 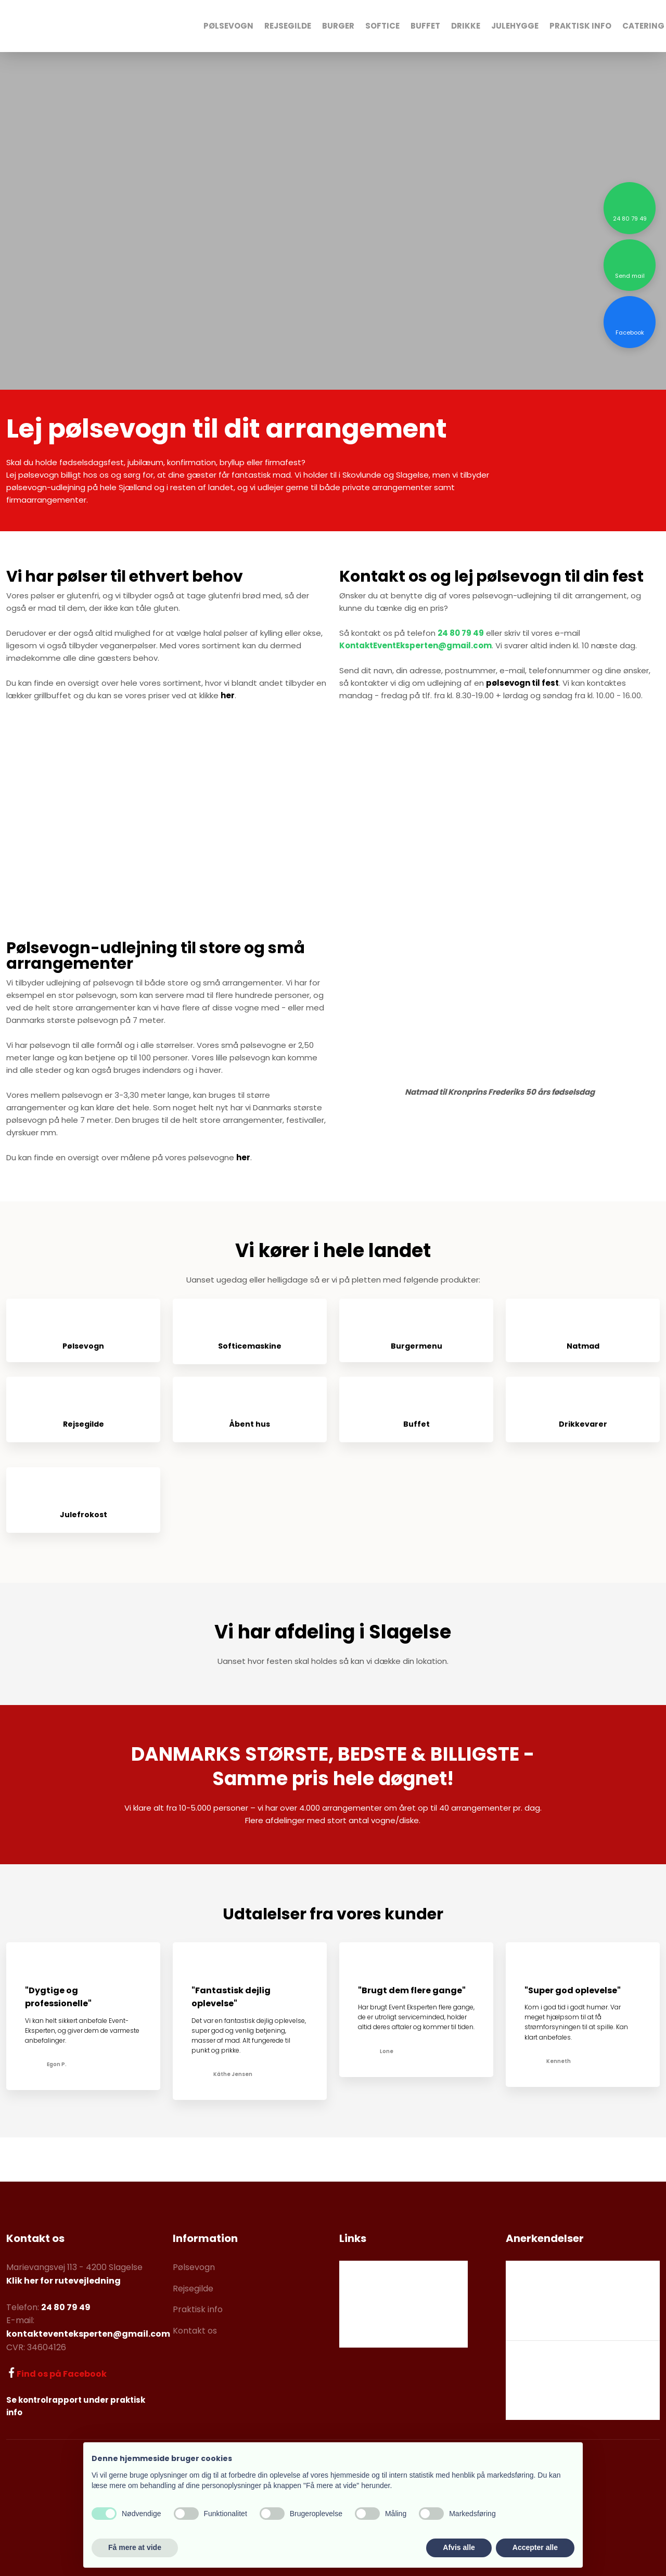 I want to click on Pølsevogn, so click(x=228, y=25).